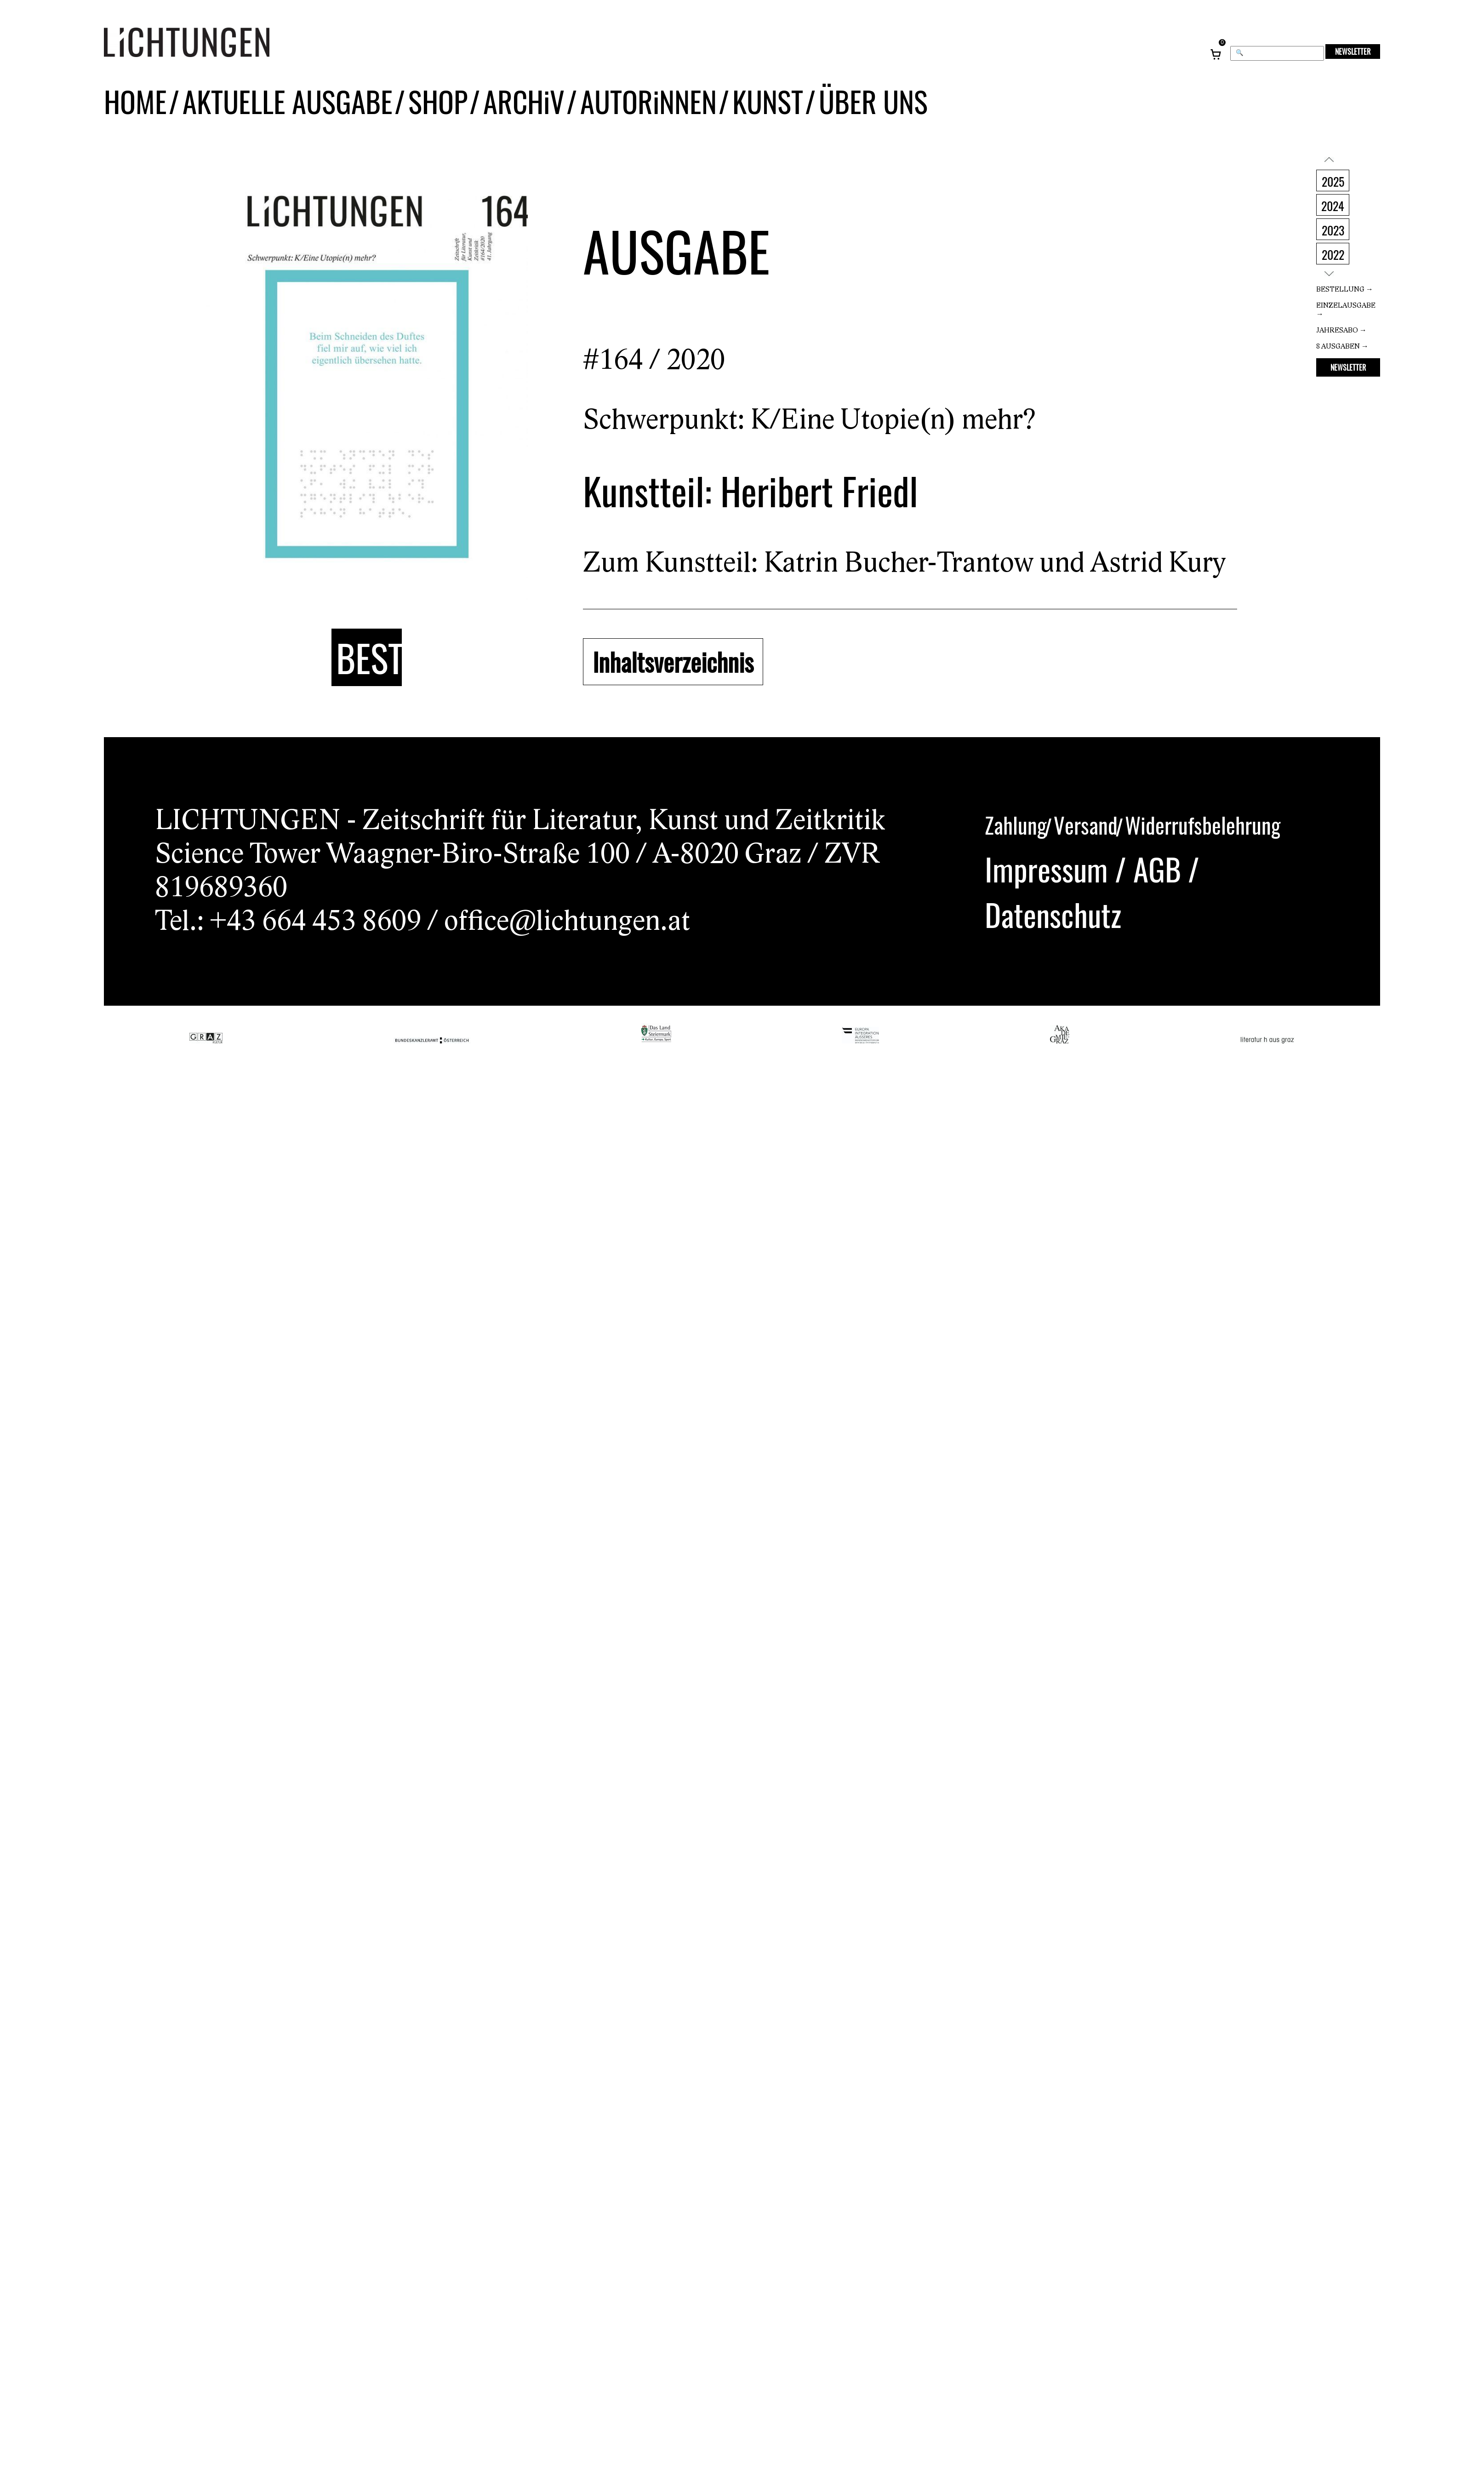  Describe the element at coordinates (1352, 51) in the screenshot. I see `NEWSLETTER` at that location.